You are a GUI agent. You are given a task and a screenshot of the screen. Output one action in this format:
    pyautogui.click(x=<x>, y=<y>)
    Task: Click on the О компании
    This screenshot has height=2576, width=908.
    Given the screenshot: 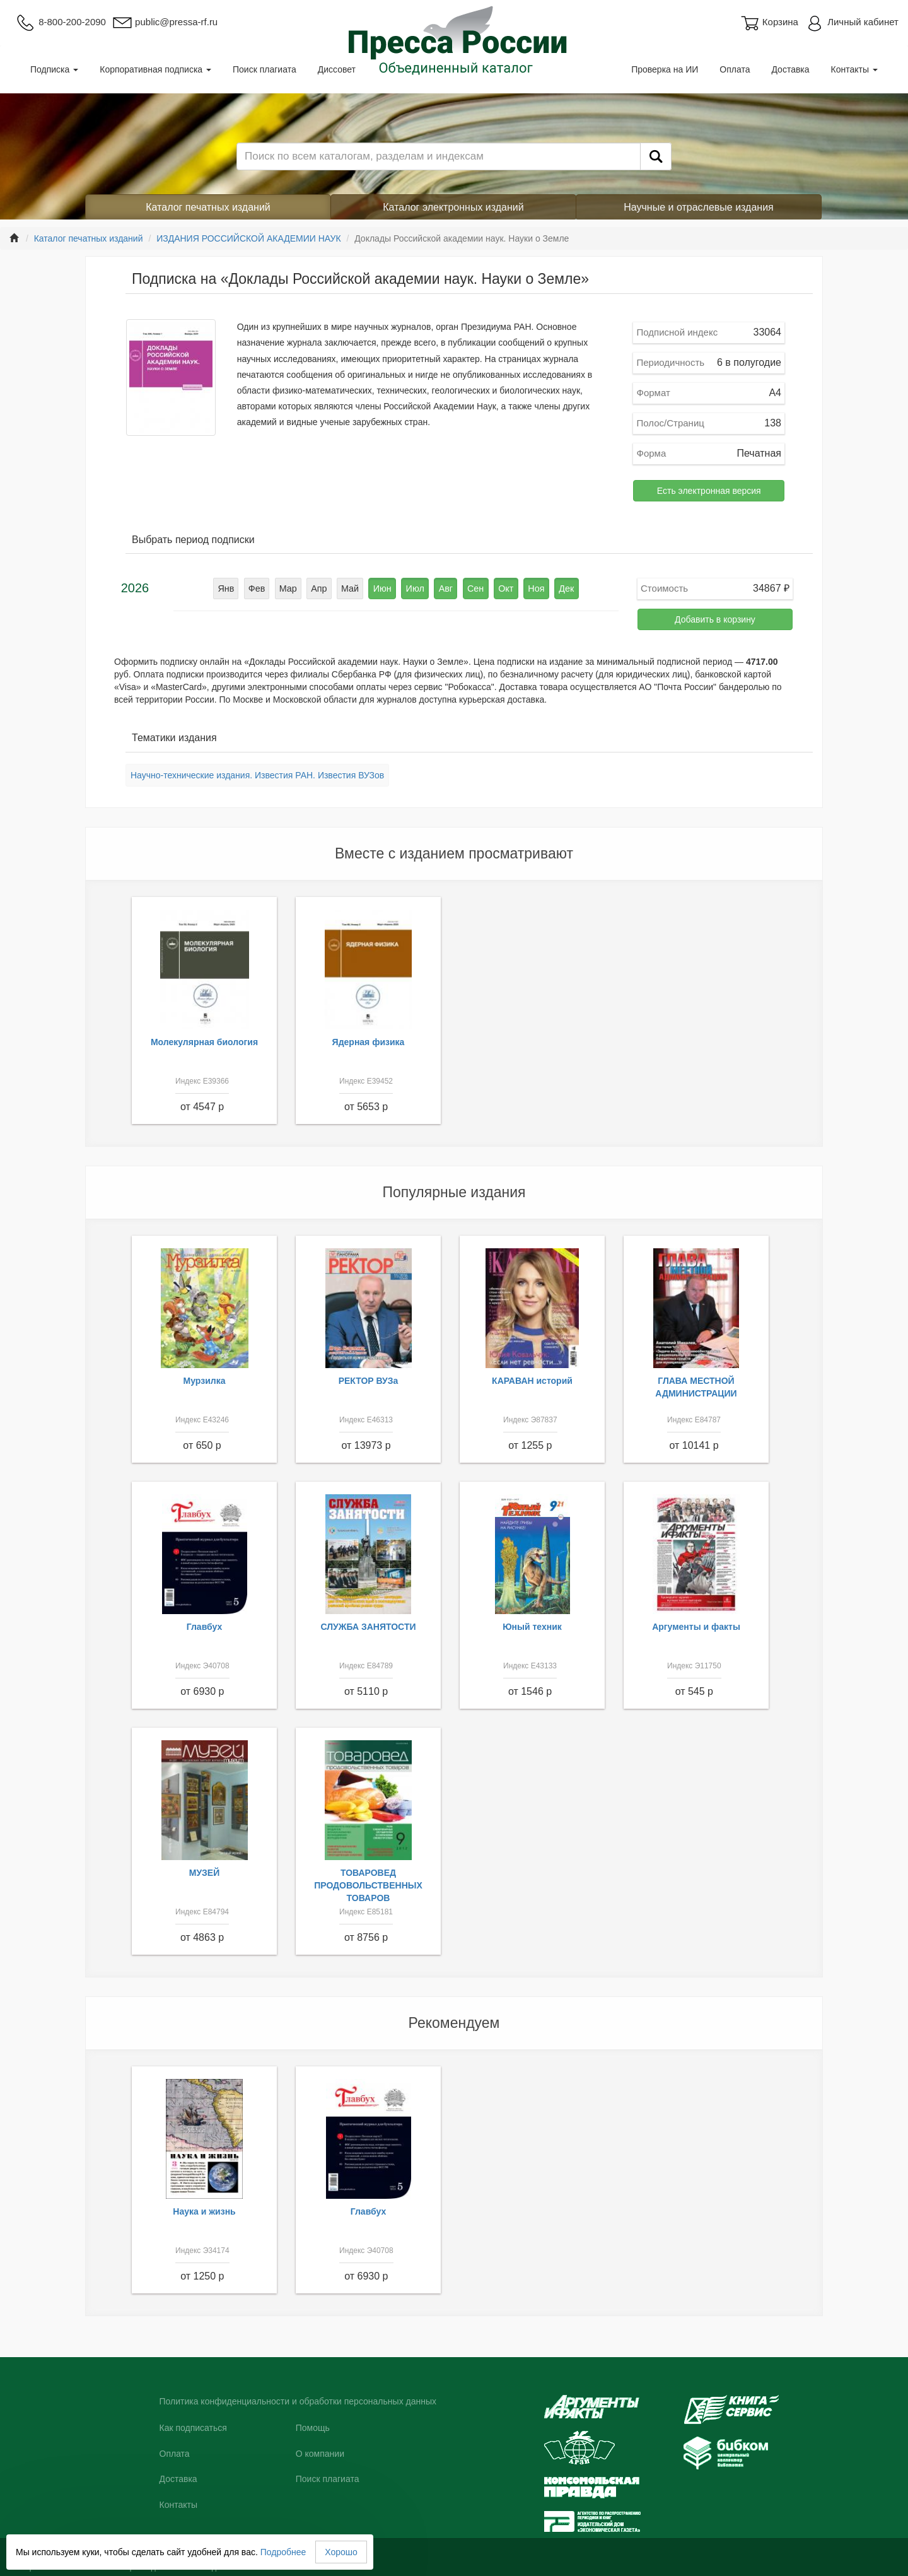 What is the action you would take?
    pyautogui.click(x=320, y=2454)
    